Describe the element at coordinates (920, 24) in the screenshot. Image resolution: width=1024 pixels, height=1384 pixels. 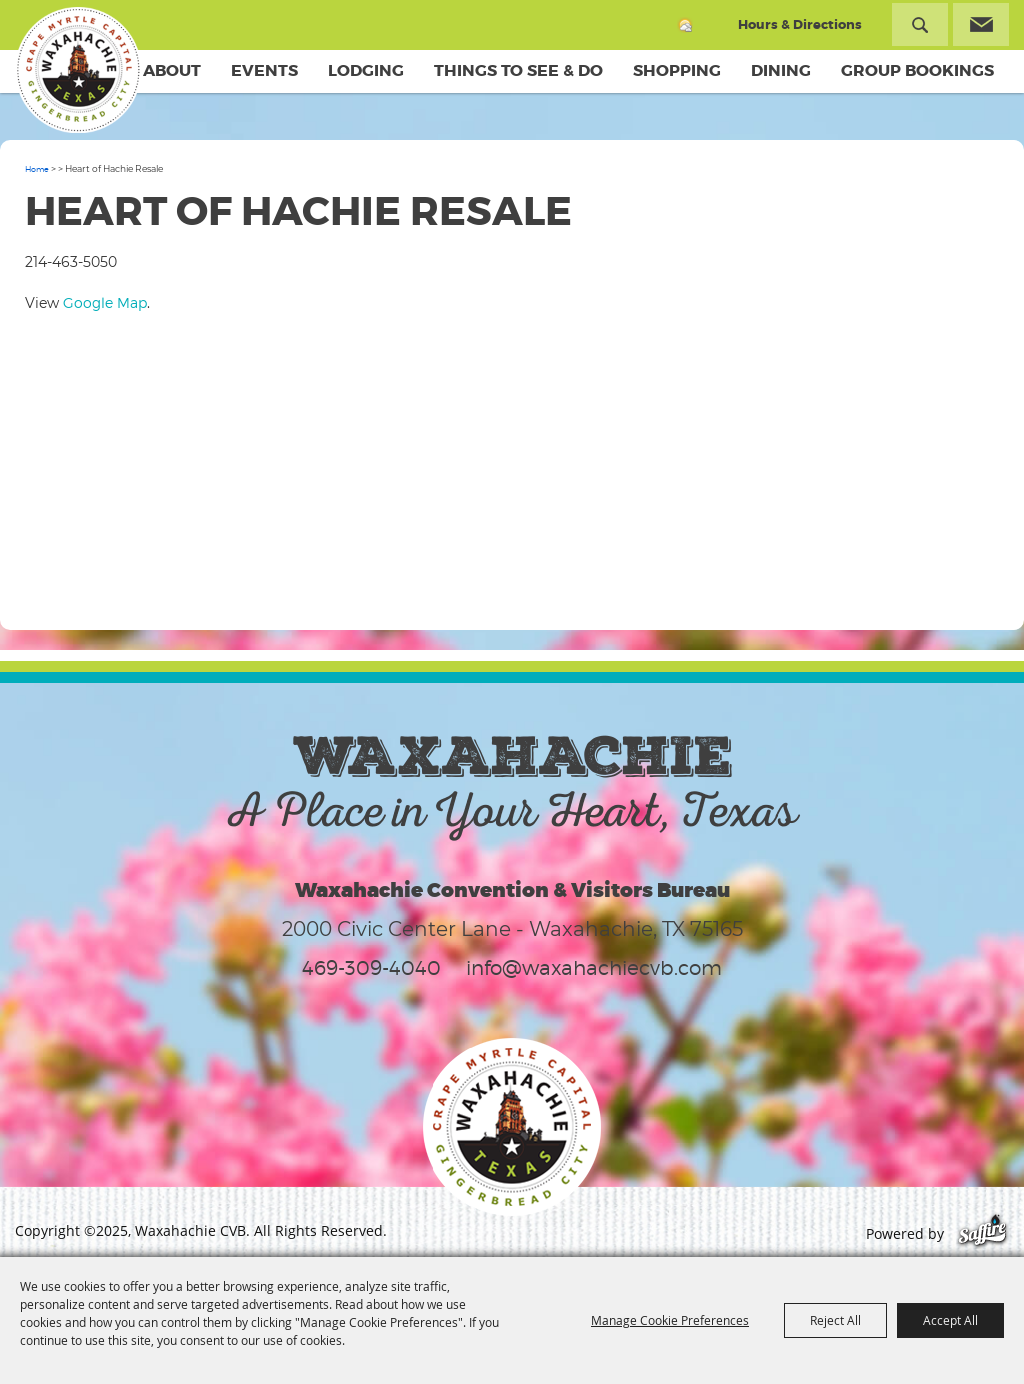
I see `Search` at that location.